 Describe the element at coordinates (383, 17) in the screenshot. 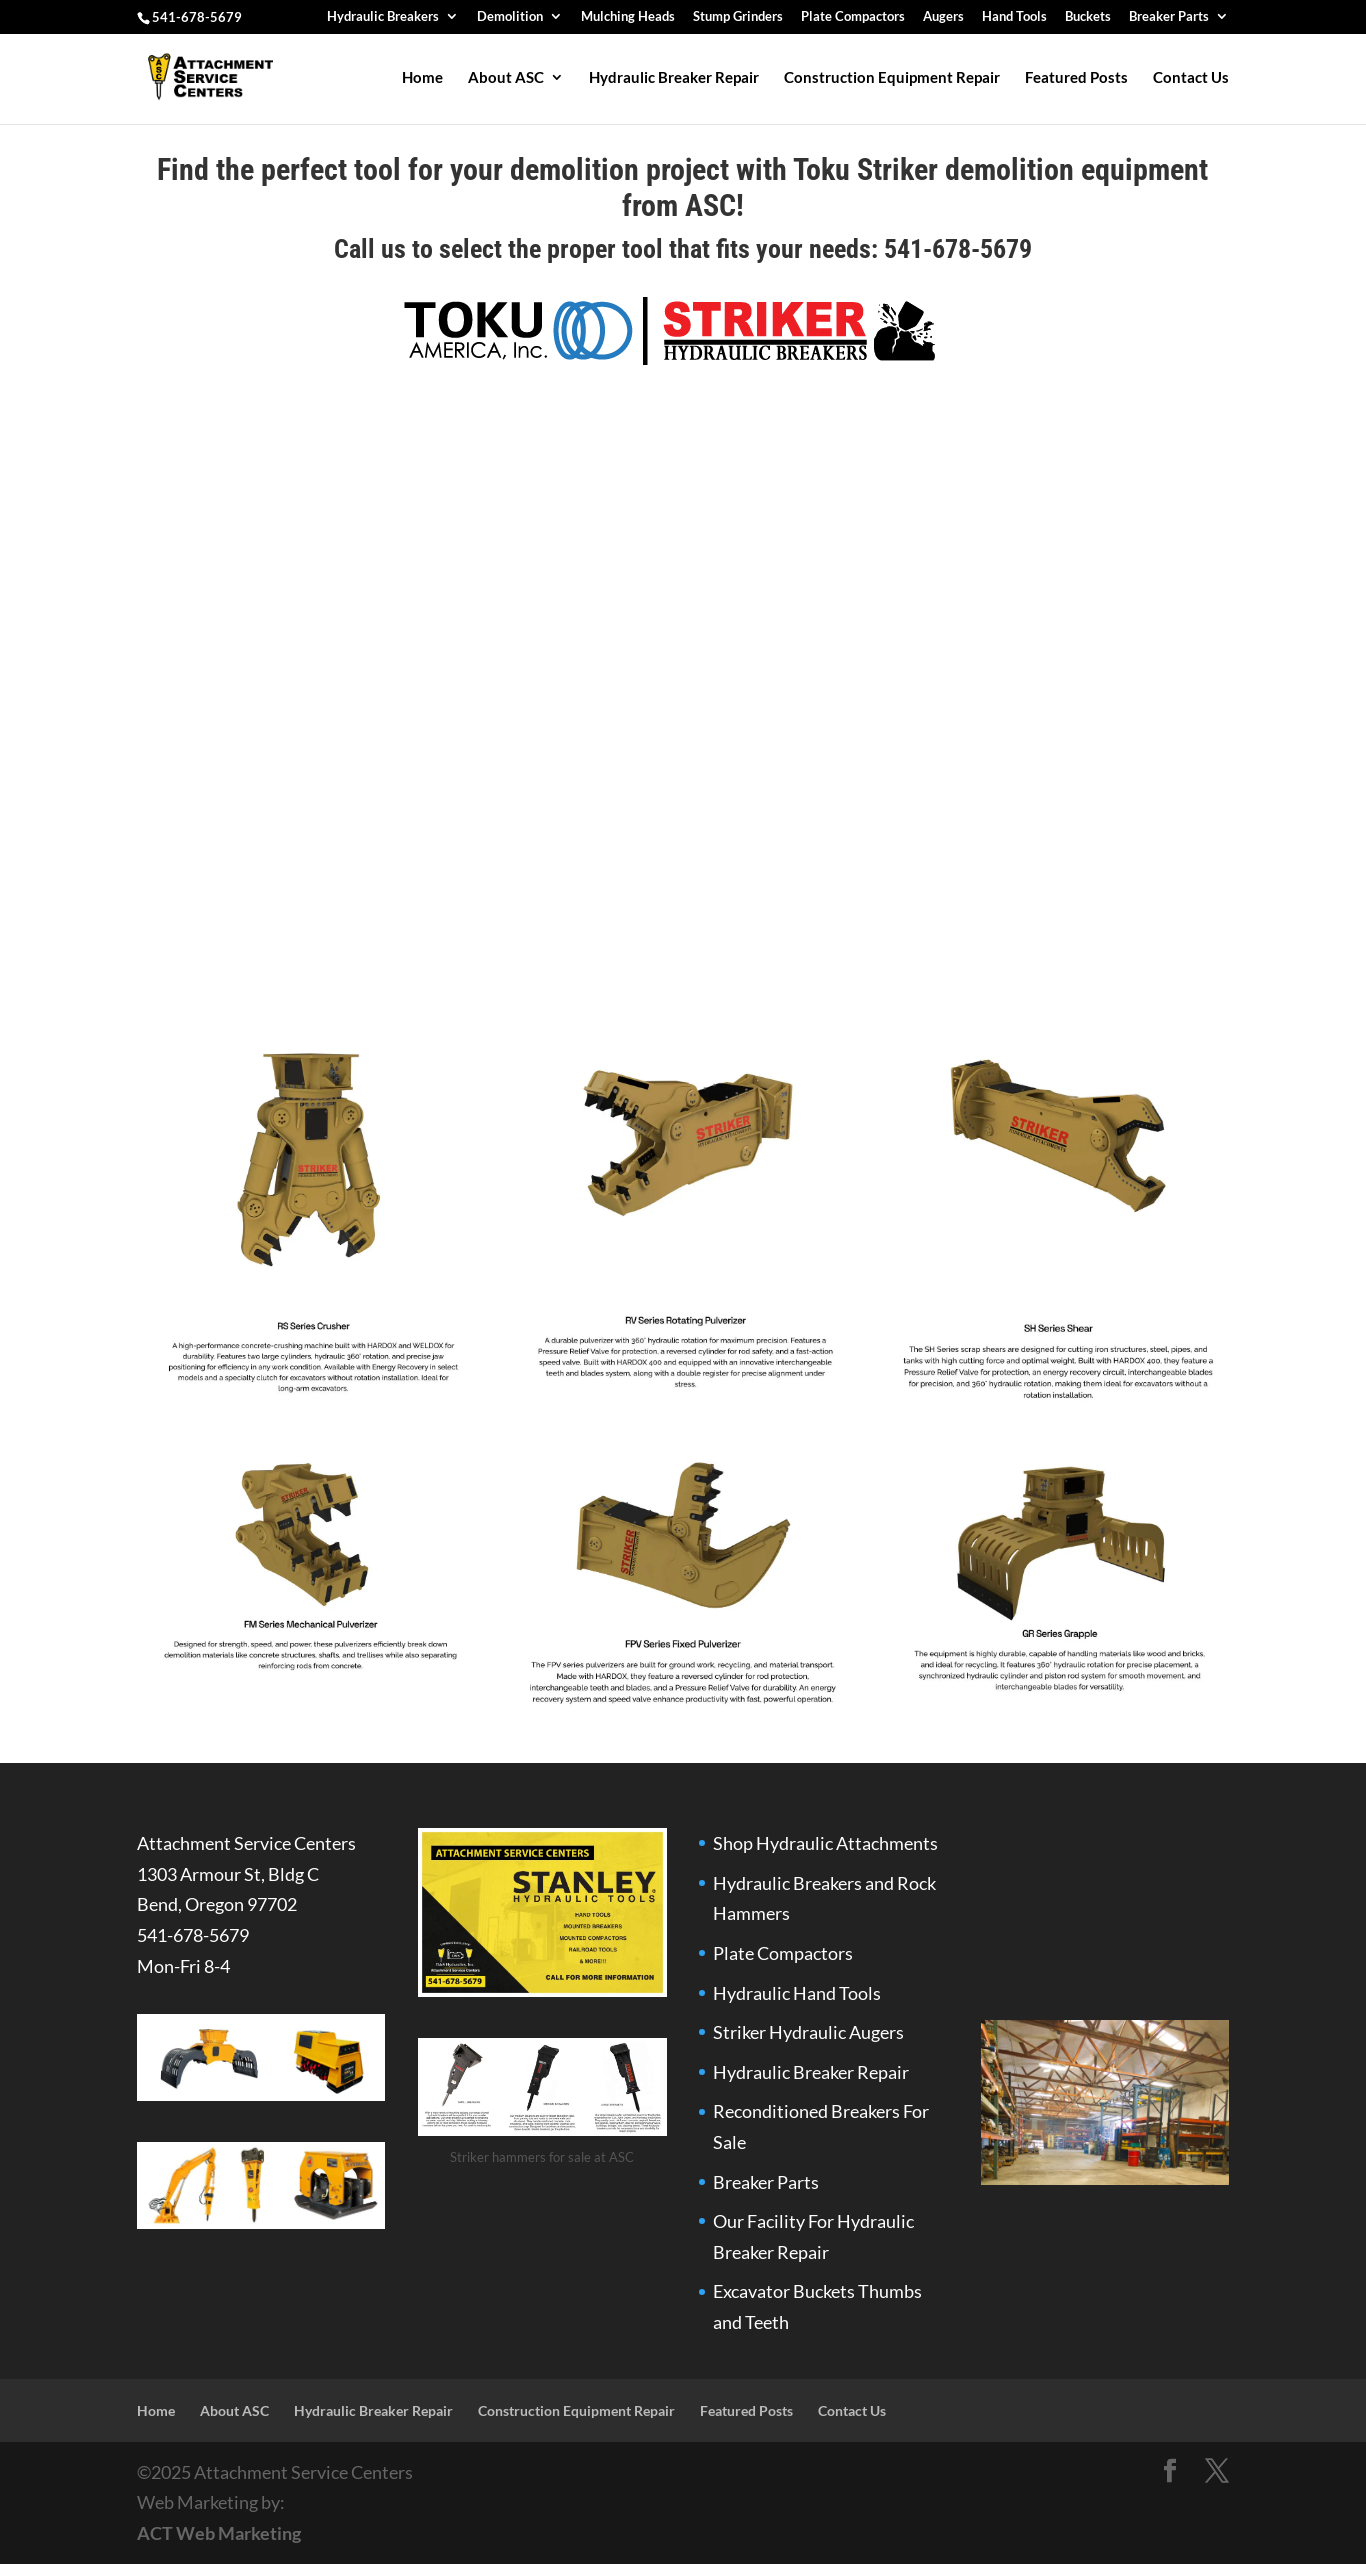

I see `Hydraulic Breakers` at that location.